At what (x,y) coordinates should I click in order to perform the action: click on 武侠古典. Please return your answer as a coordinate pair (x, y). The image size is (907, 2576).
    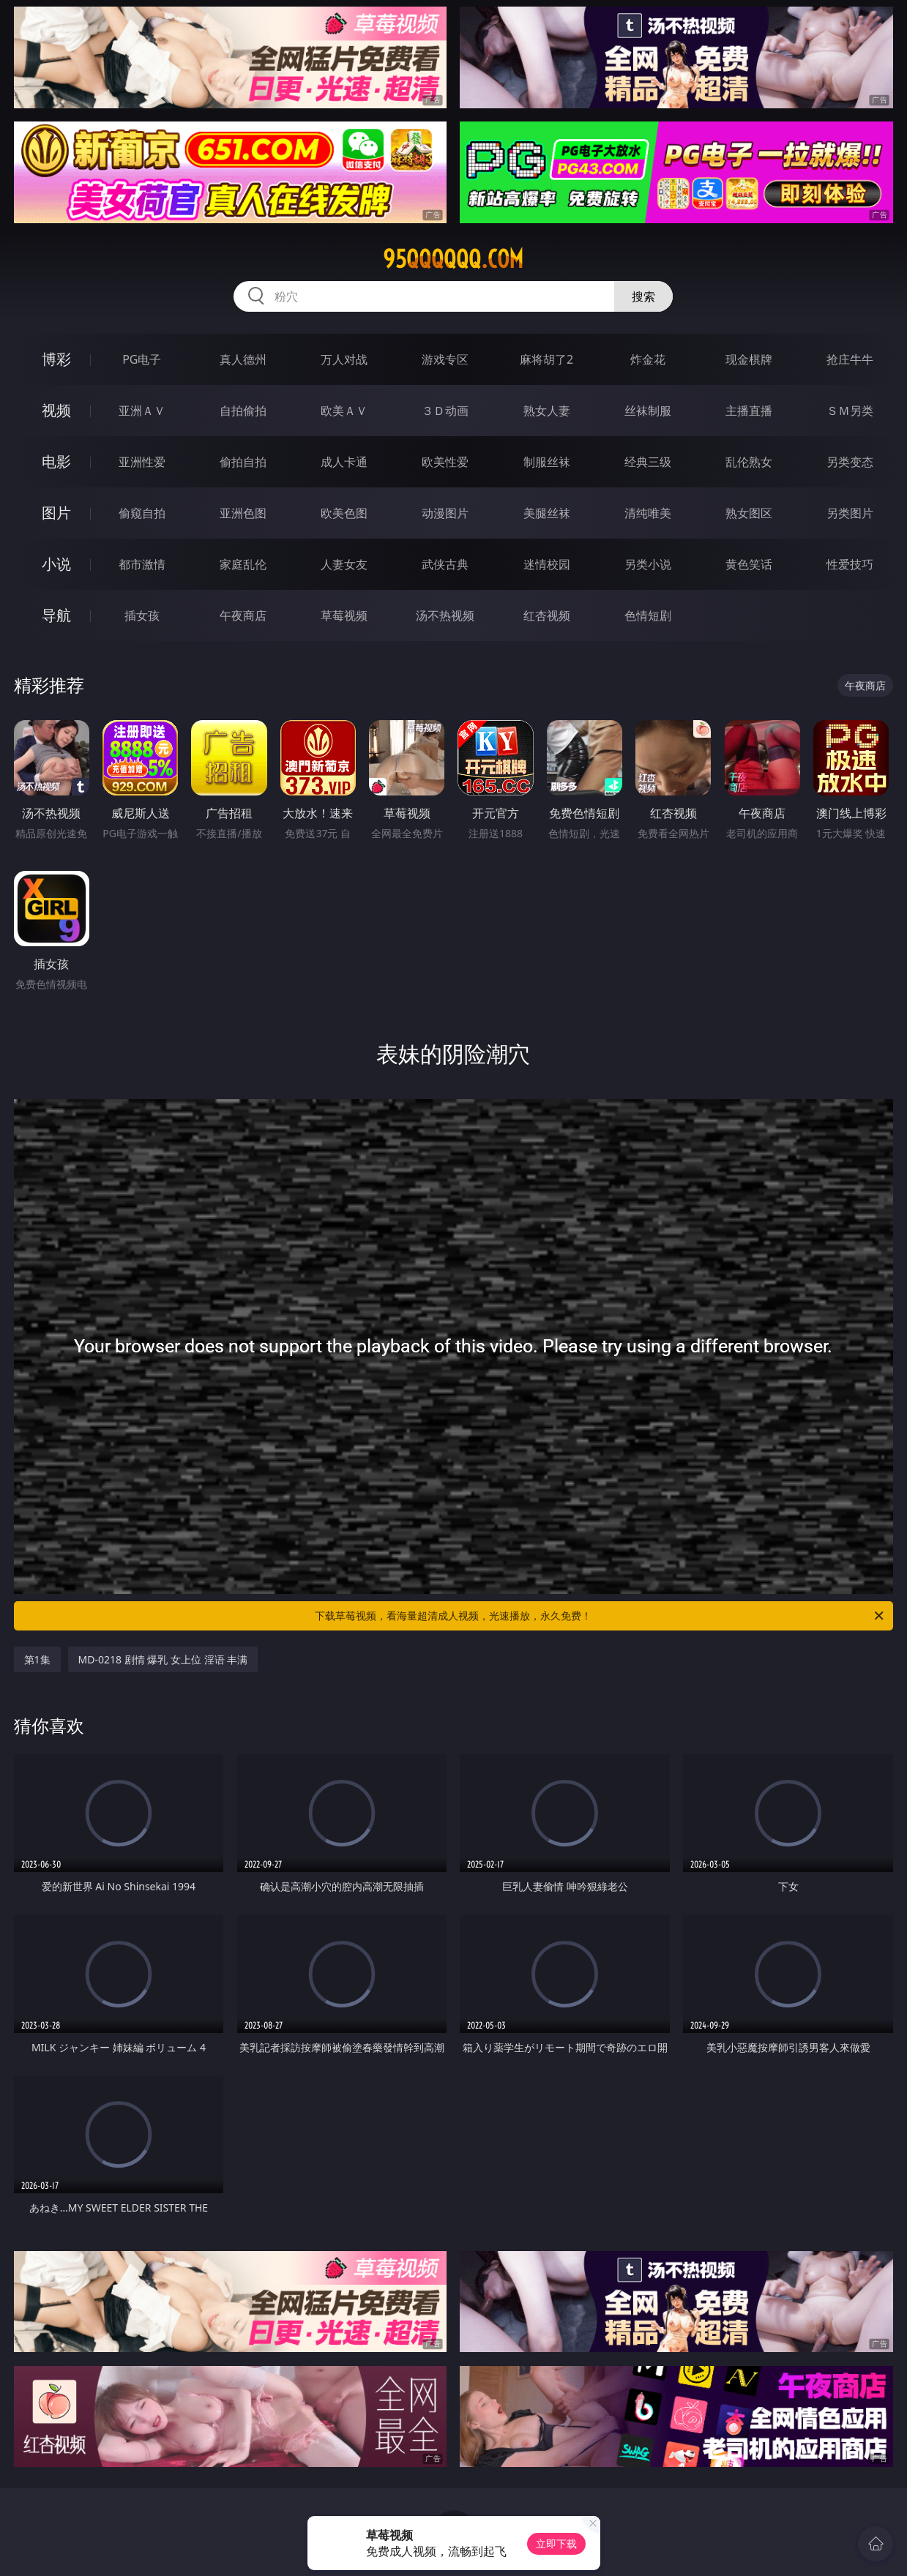
    Looking at the image, I should click on (445, 564).